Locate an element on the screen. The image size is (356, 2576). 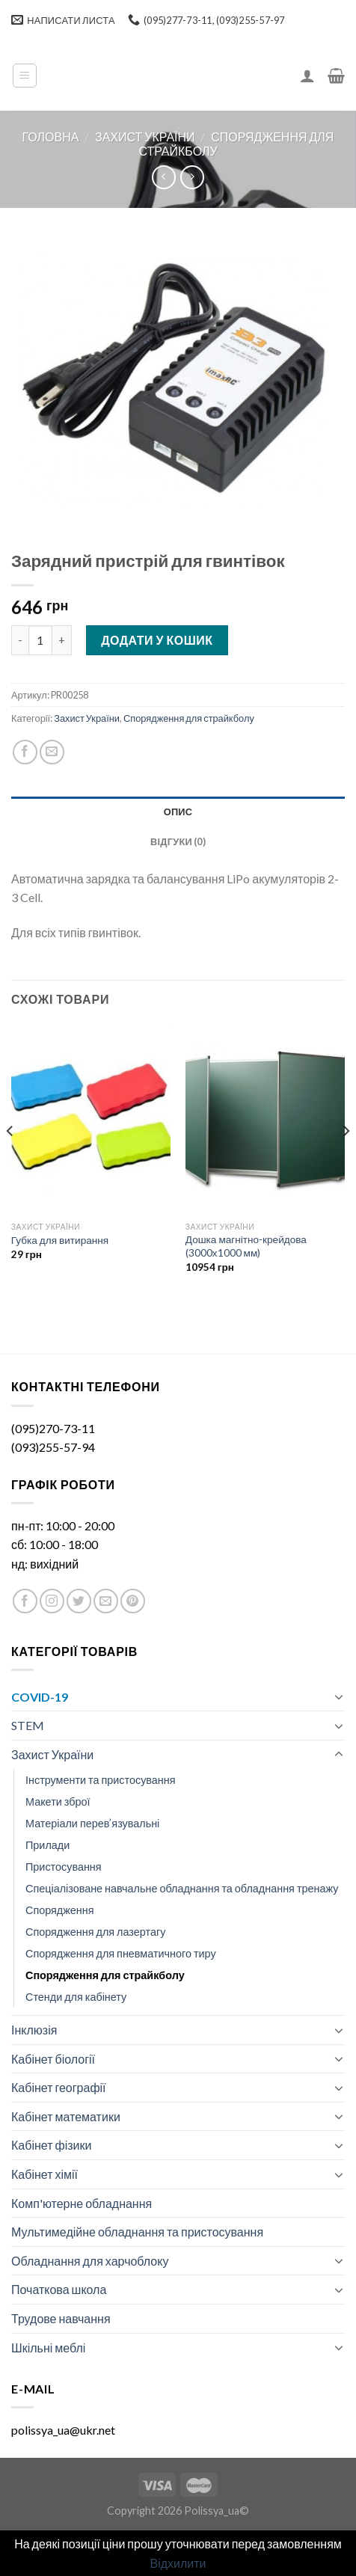
Дошка магнітно-крейдова (3000х1000 мм) is located at coordinates (246, 1246).